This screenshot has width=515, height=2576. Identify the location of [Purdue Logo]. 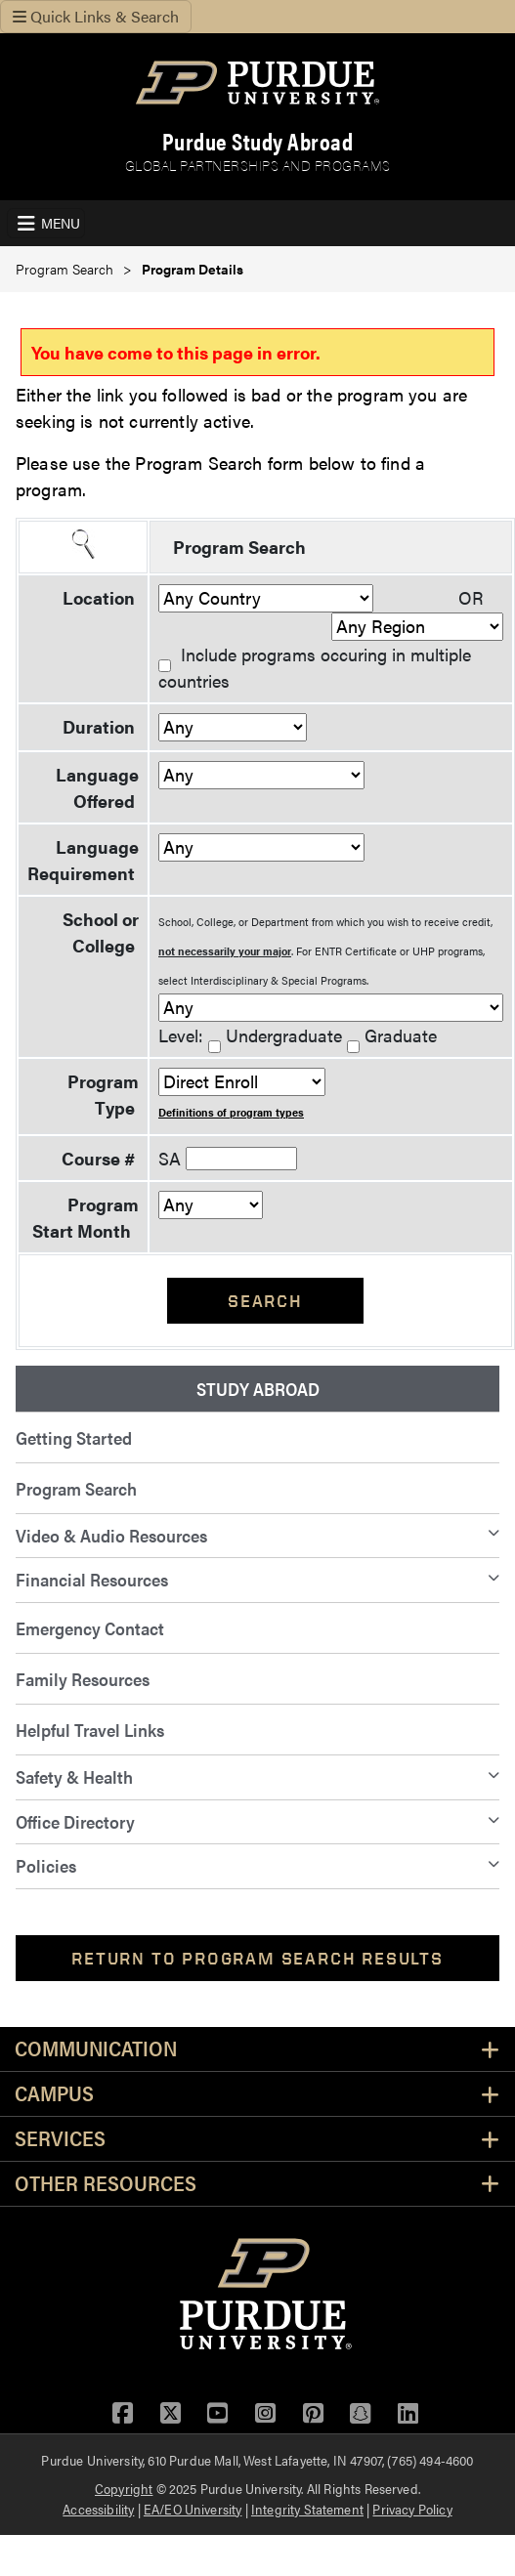
(257, 83).